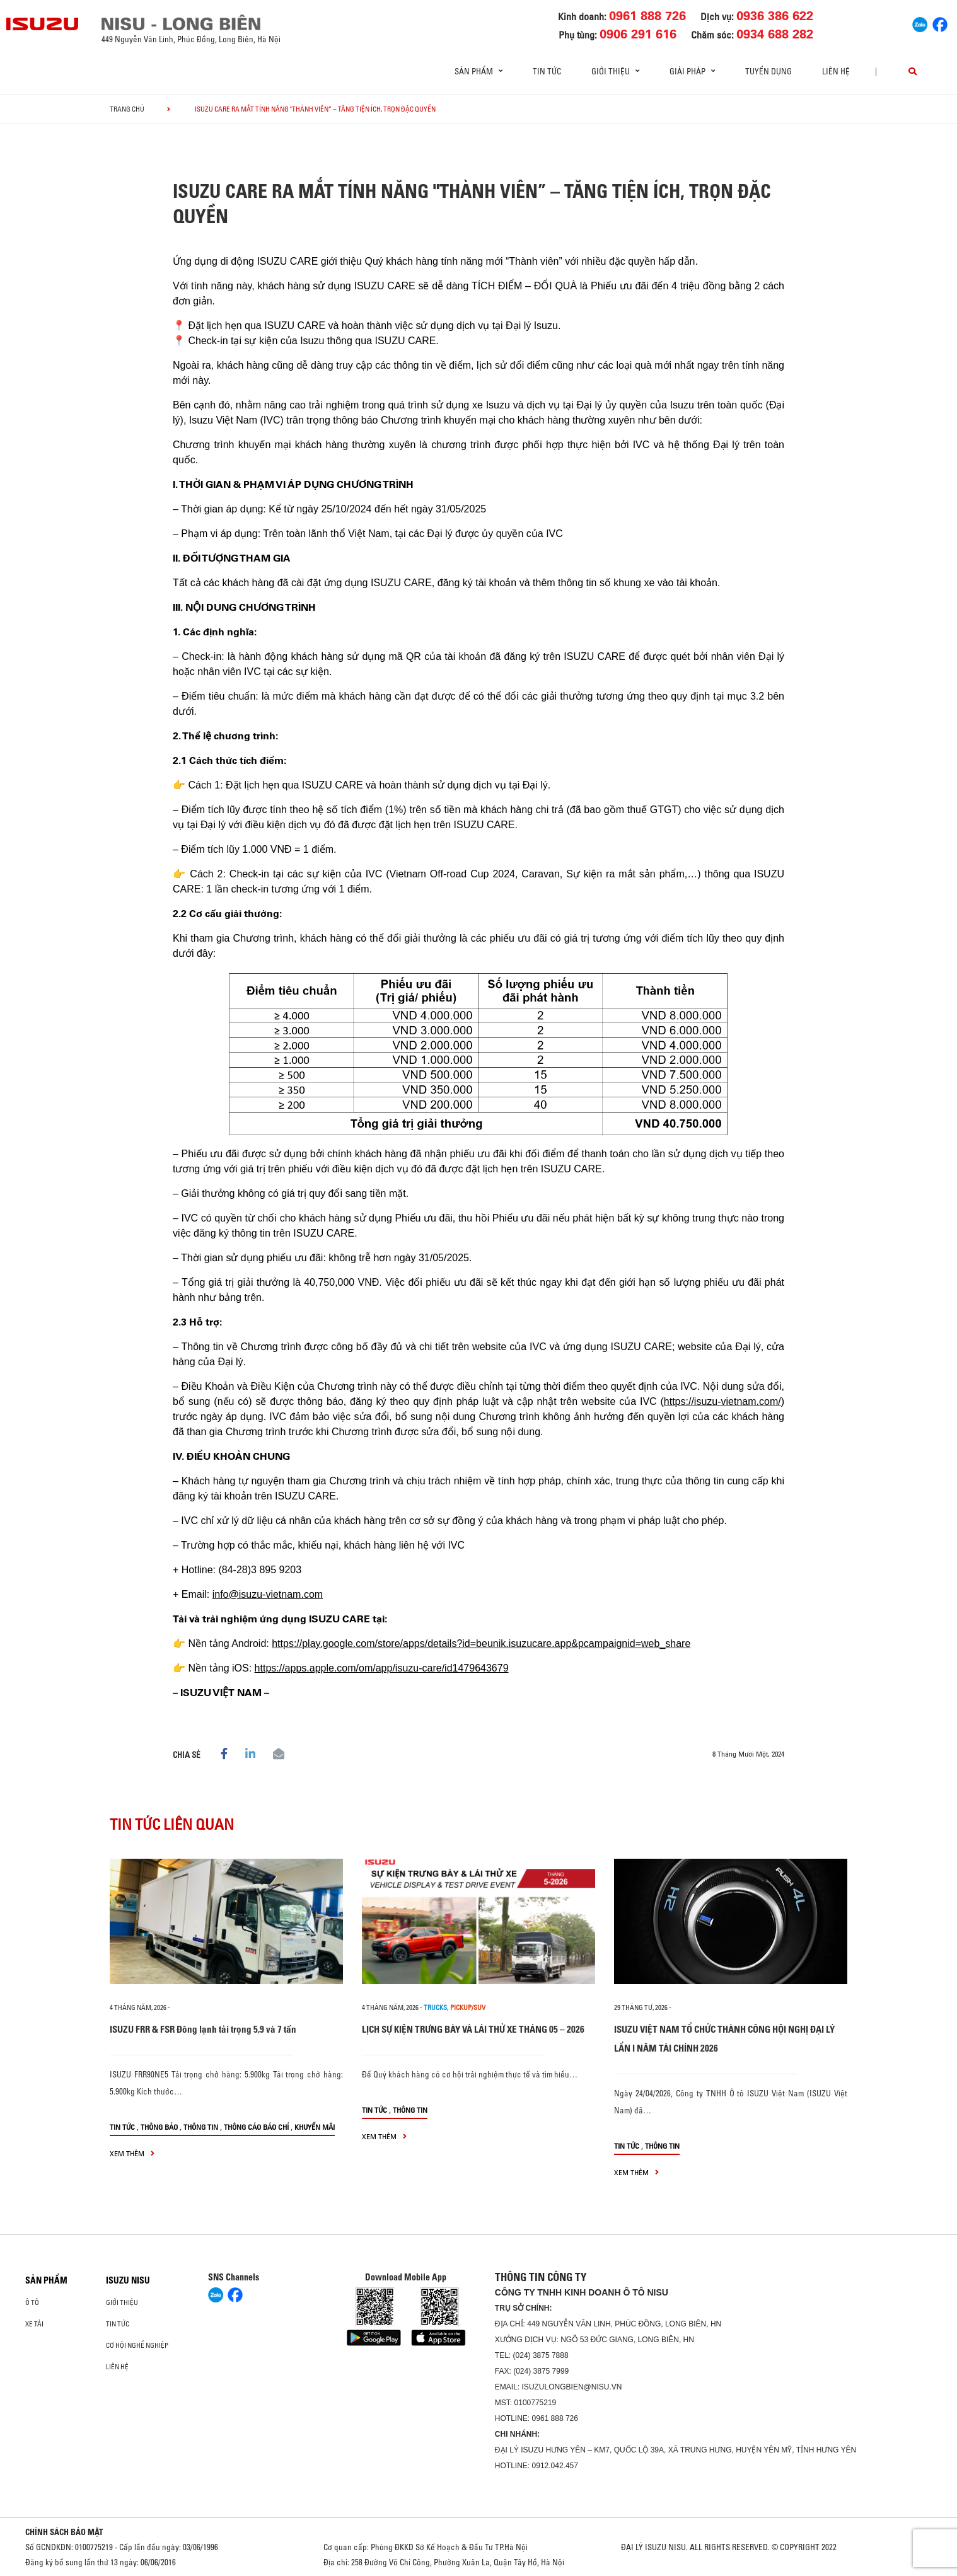 Image resolution: width=957 pixels, height=2576 pixels. I want to click on Trucks, so click(435, 2007).